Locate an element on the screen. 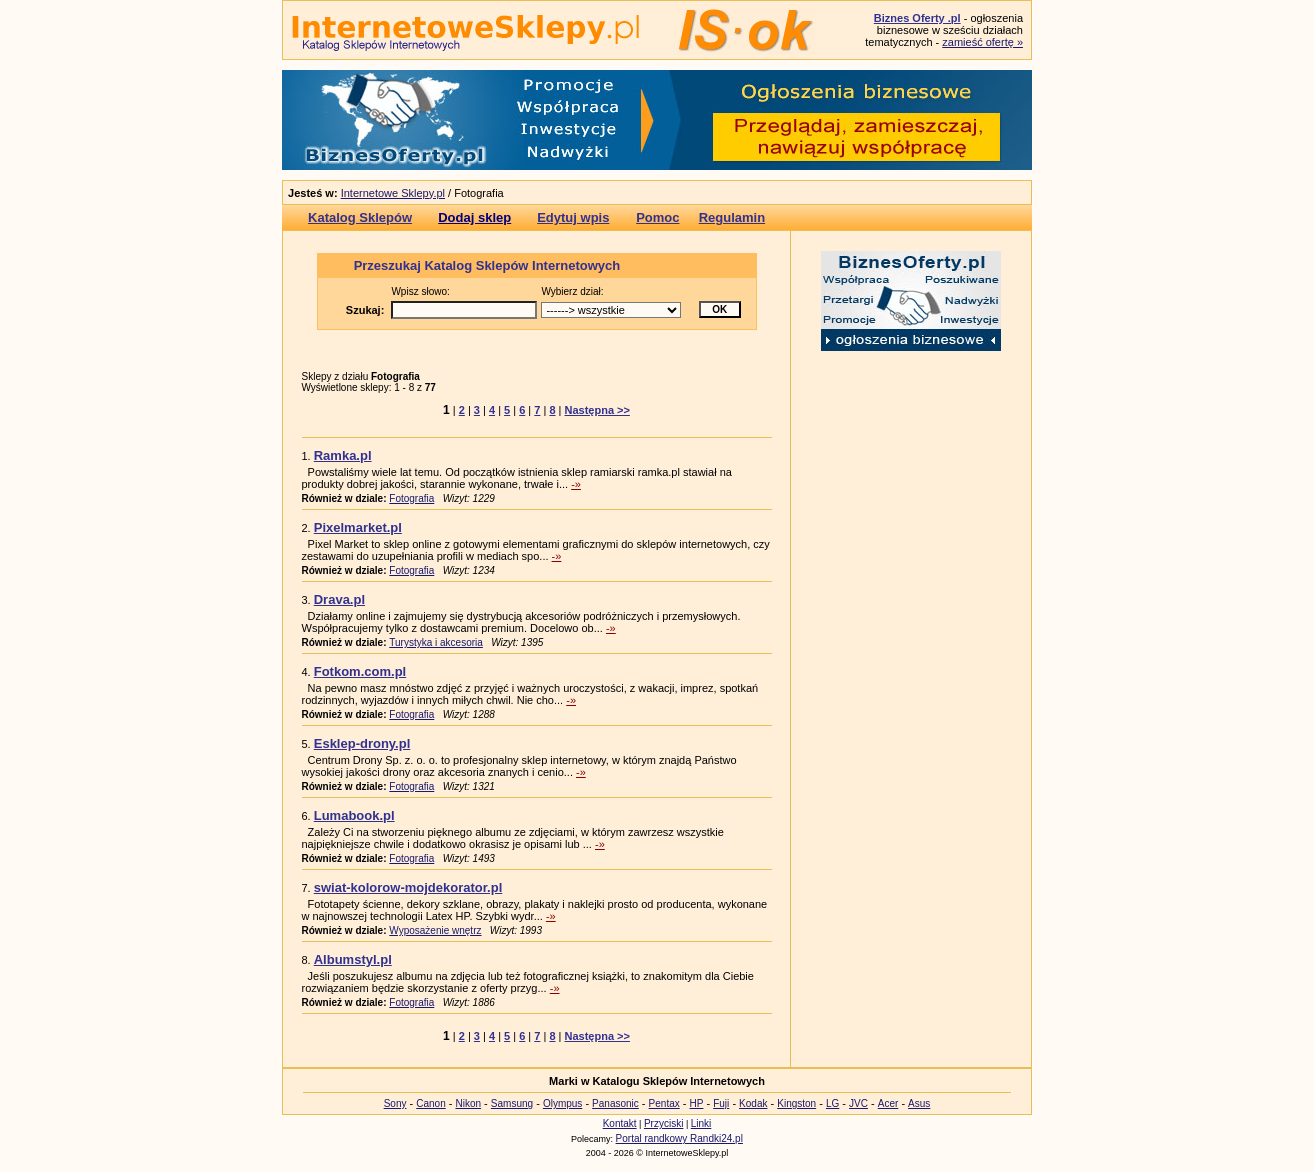 This screenshot has height=1172, width=1314. JVC is located at coordinates (858, 1103).